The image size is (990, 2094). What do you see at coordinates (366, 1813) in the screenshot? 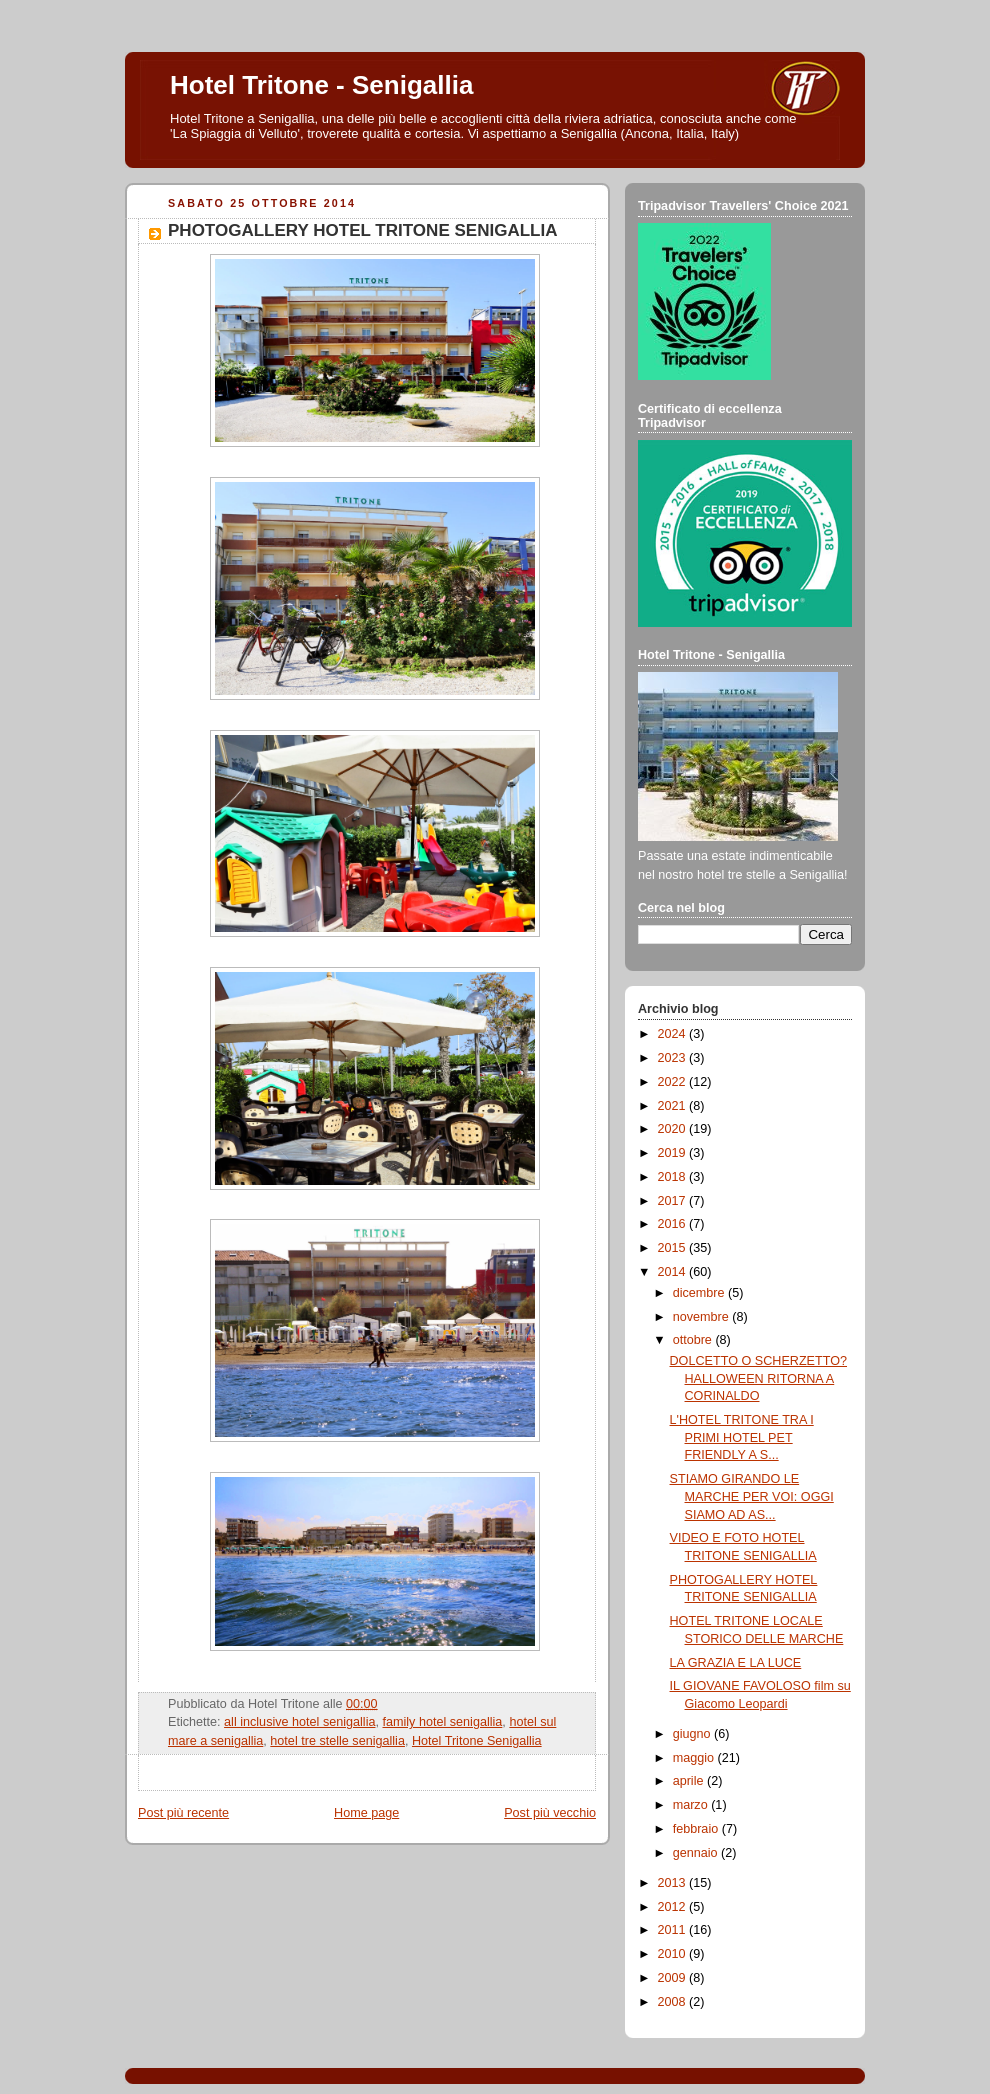
I see `Home page` at bounding box center [366, 1813].